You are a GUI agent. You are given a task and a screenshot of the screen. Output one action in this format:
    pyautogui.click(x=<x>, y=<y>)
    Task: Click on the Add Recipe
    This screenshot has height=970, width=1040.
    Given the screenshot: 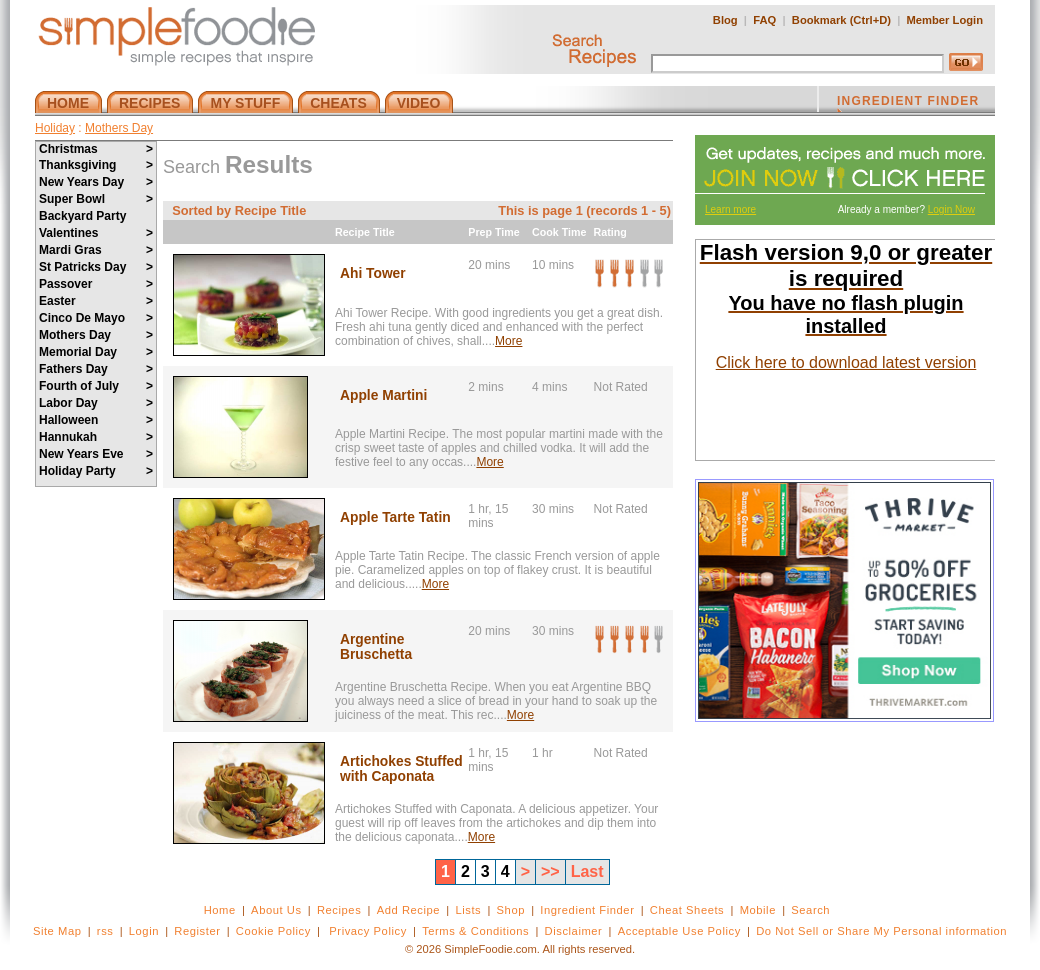 What is the action you would take?
    pyautogui.click(x=408, y=910)
    